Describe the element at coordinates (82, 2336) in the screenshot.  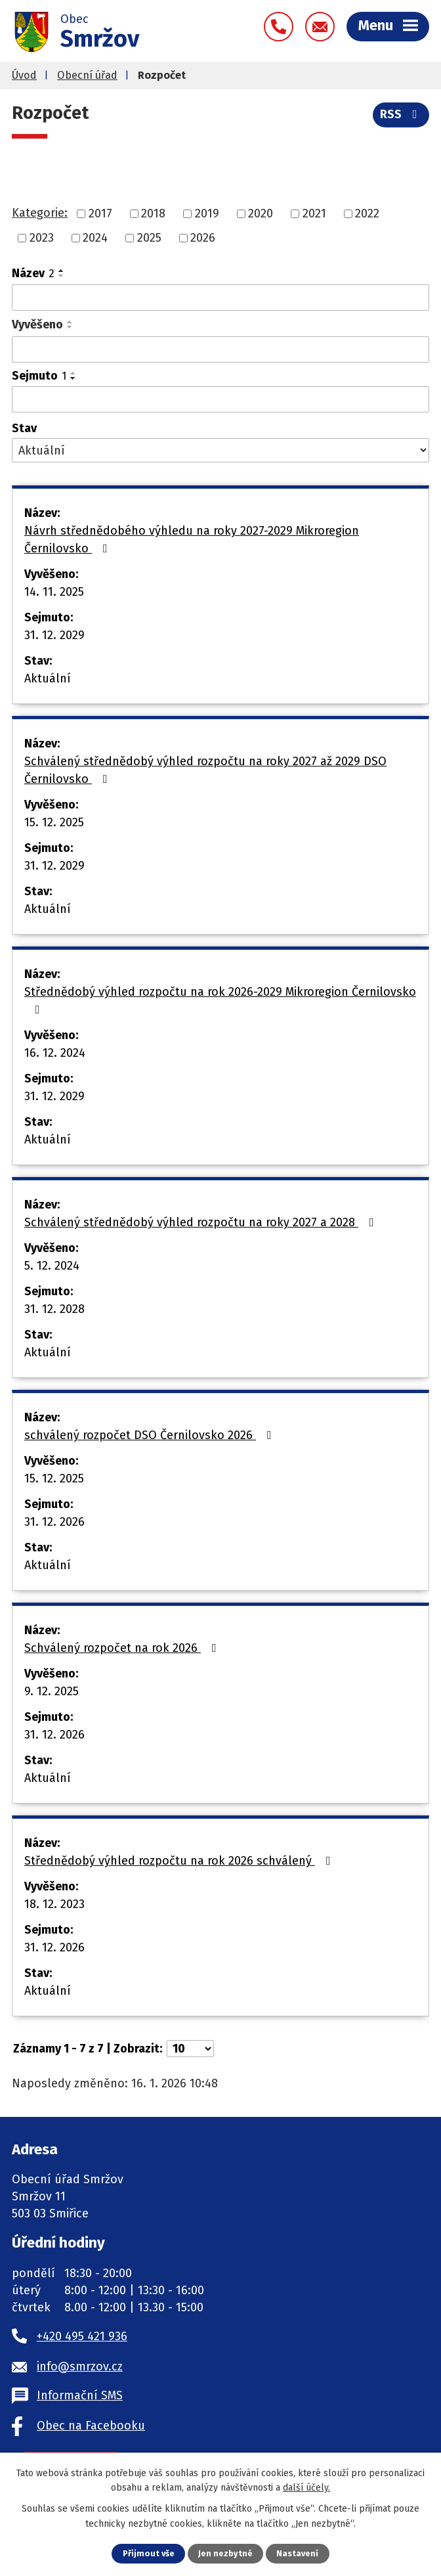
I see `+420 495 421 936` at that location.